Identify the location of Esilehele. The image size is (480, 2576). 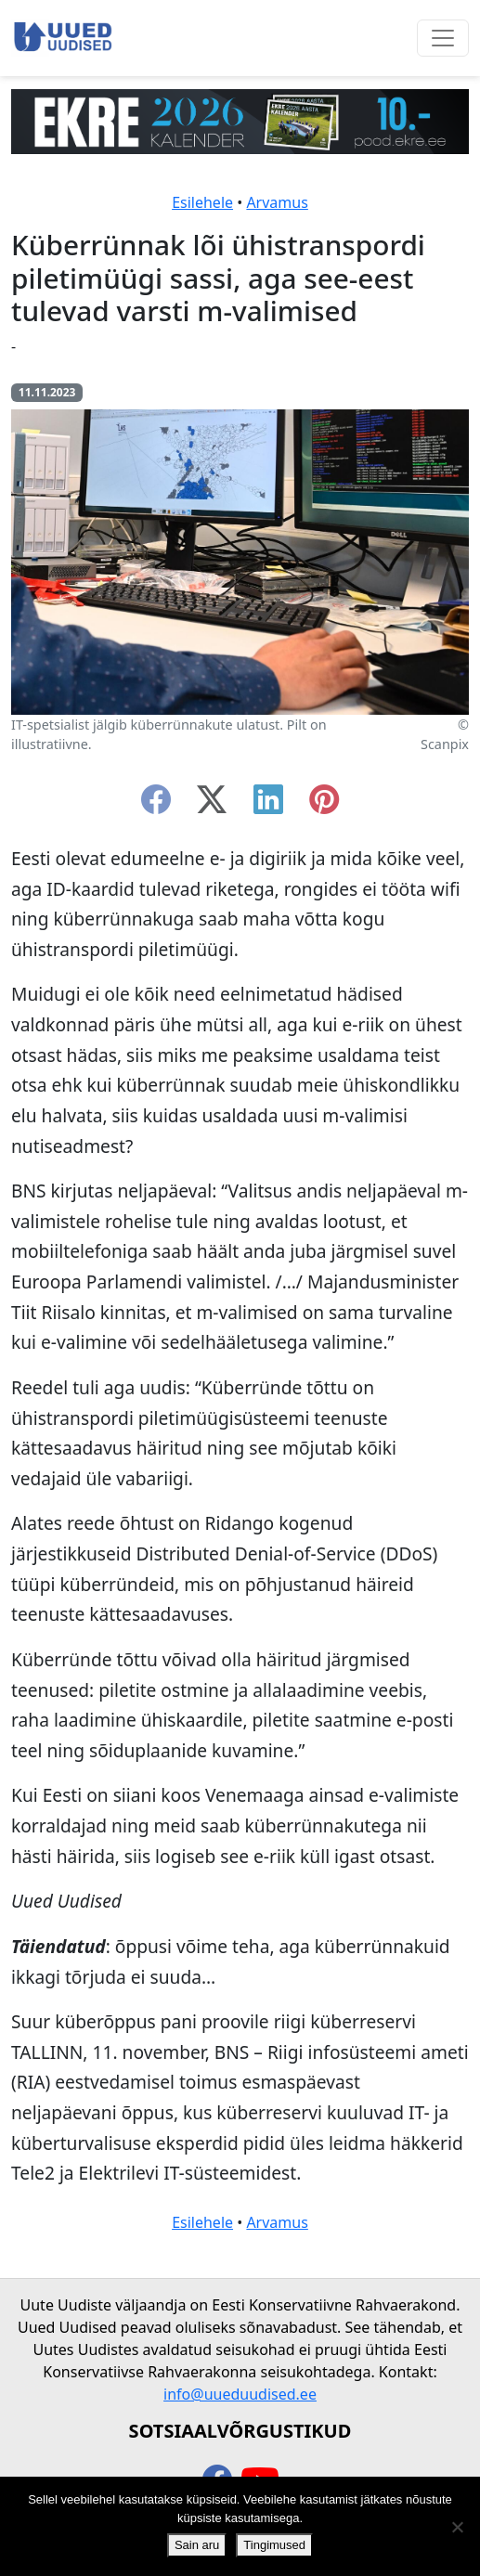
(202, 202).